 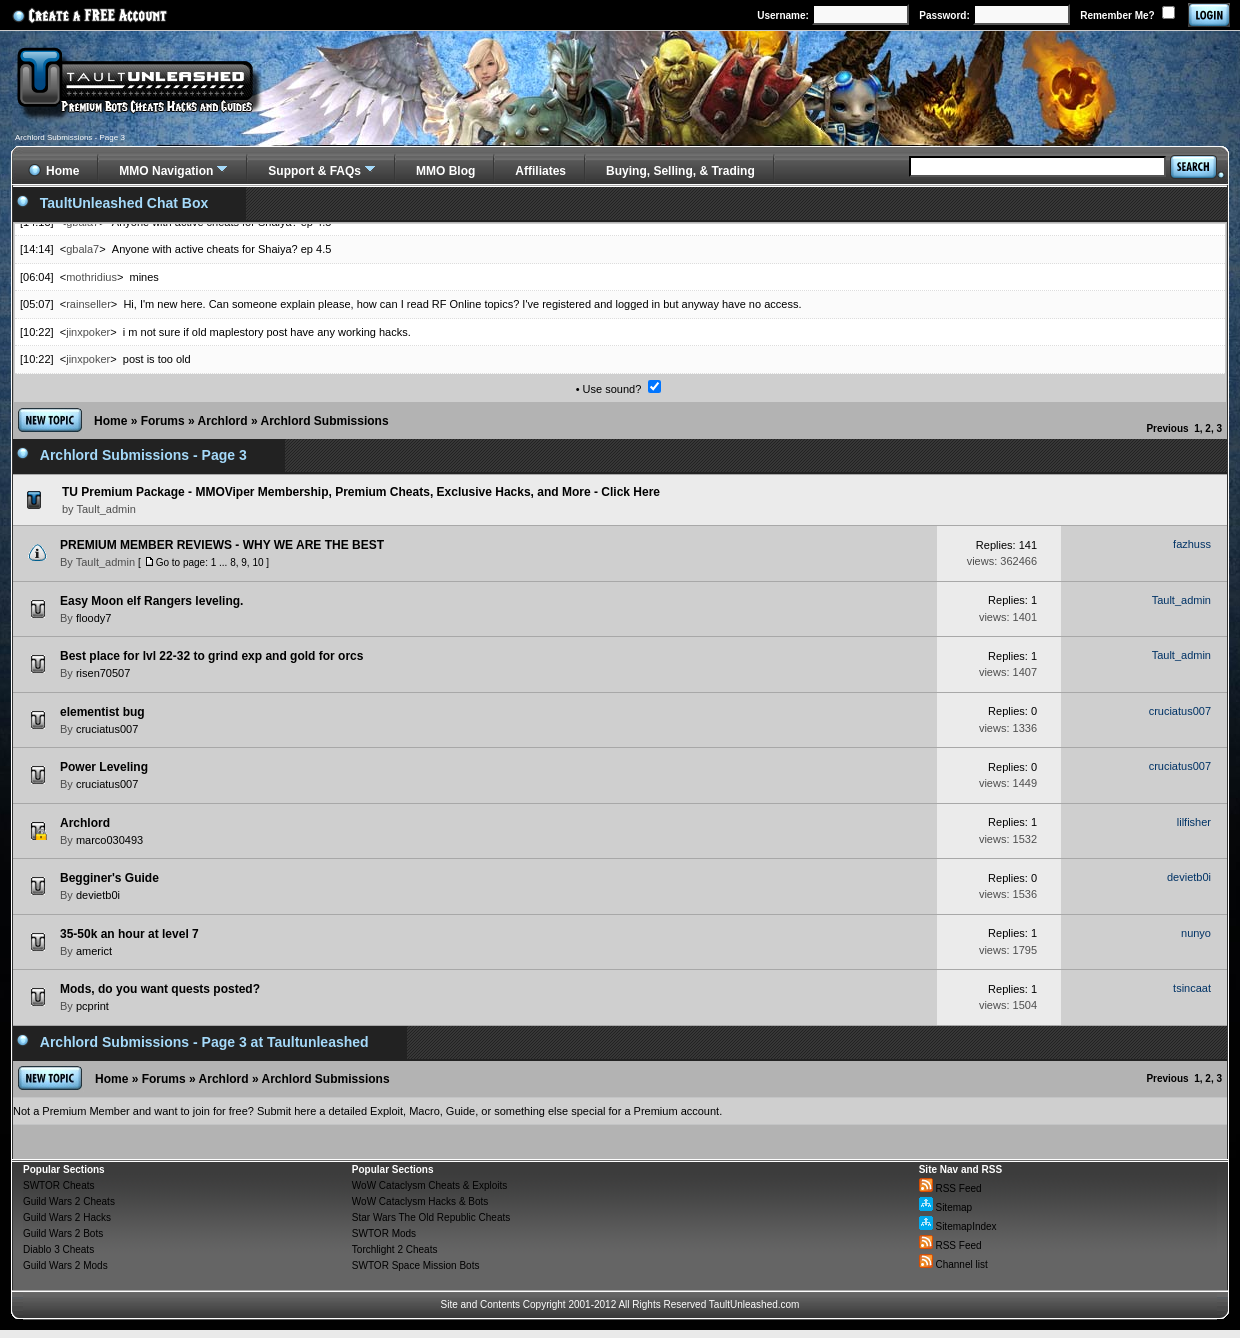 What do you see at coordinates (945, 1207) in the screenshot?
I see `Sitemap` at bounding box center [945, 1207].